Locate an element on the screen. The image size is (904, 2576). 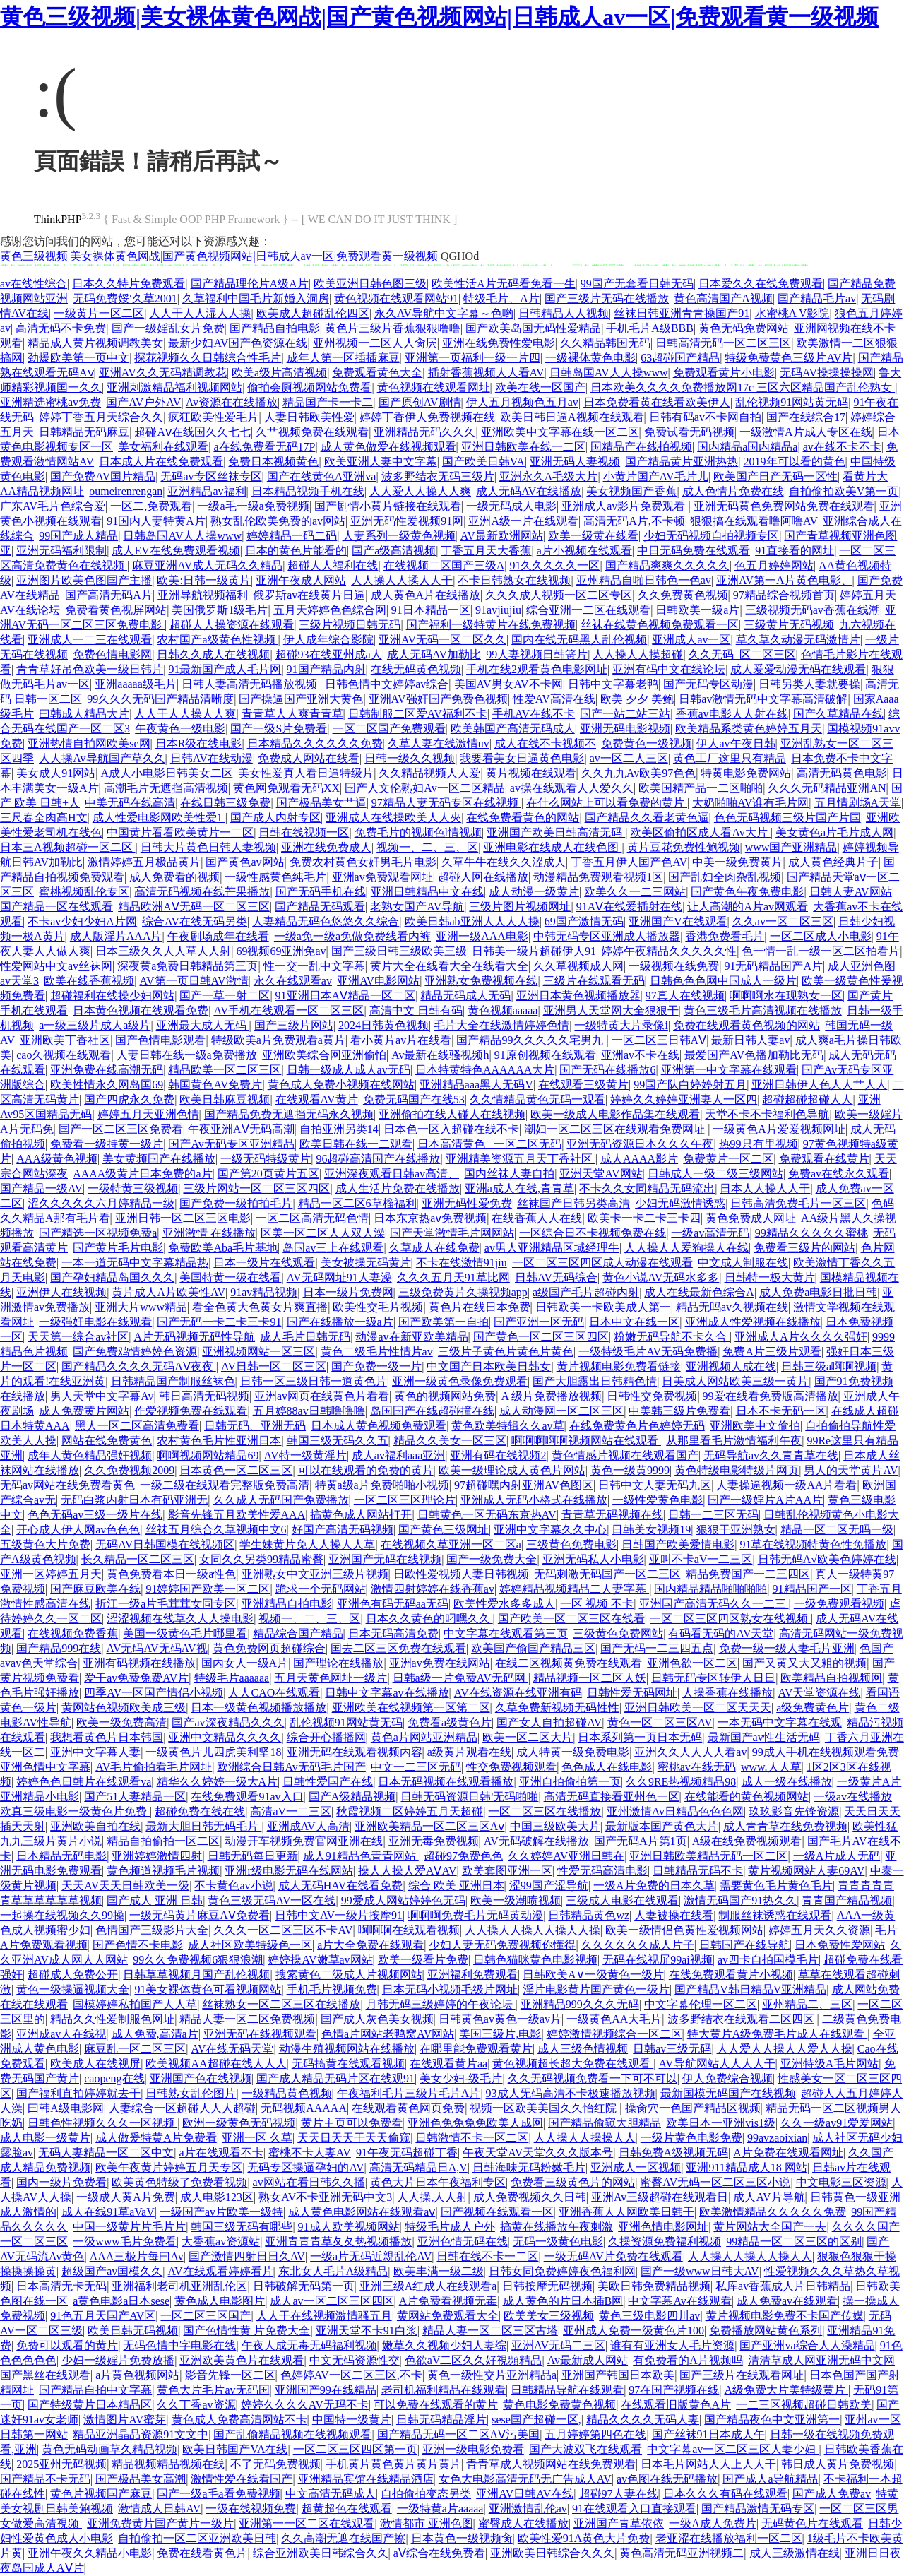
中文国产日本欧美日韩女 is located at coordinates (489, 1366).